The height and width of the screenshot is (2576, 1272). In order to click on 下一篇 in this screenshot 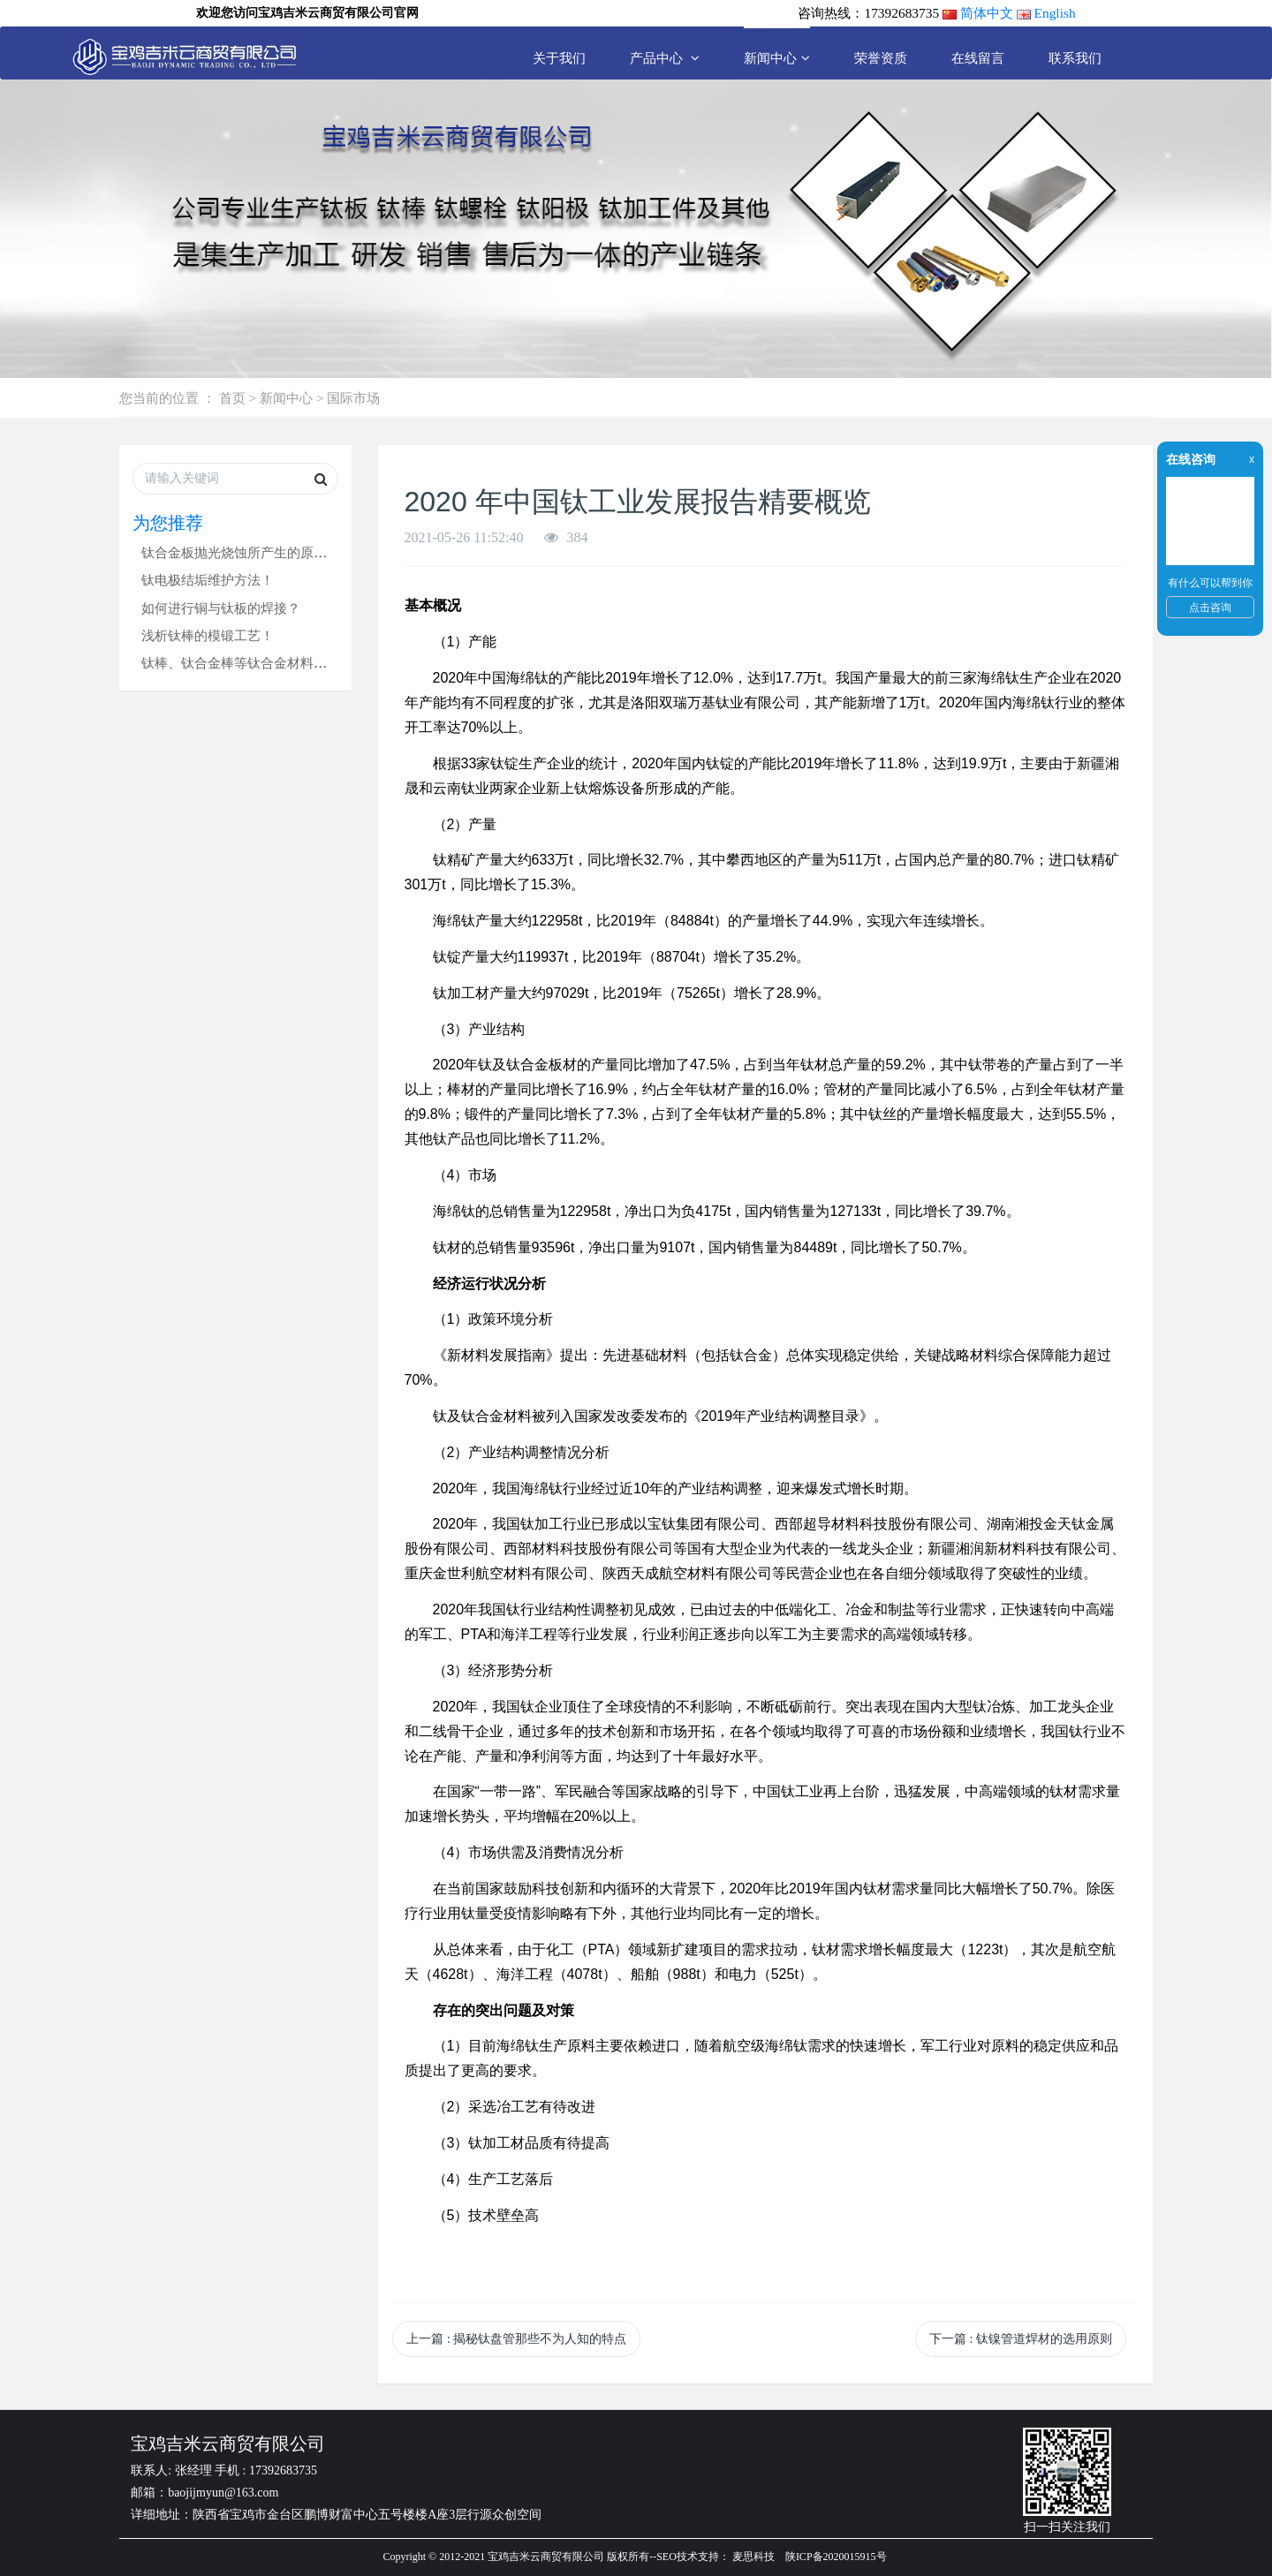, I will do `click(1020, 2339)`.